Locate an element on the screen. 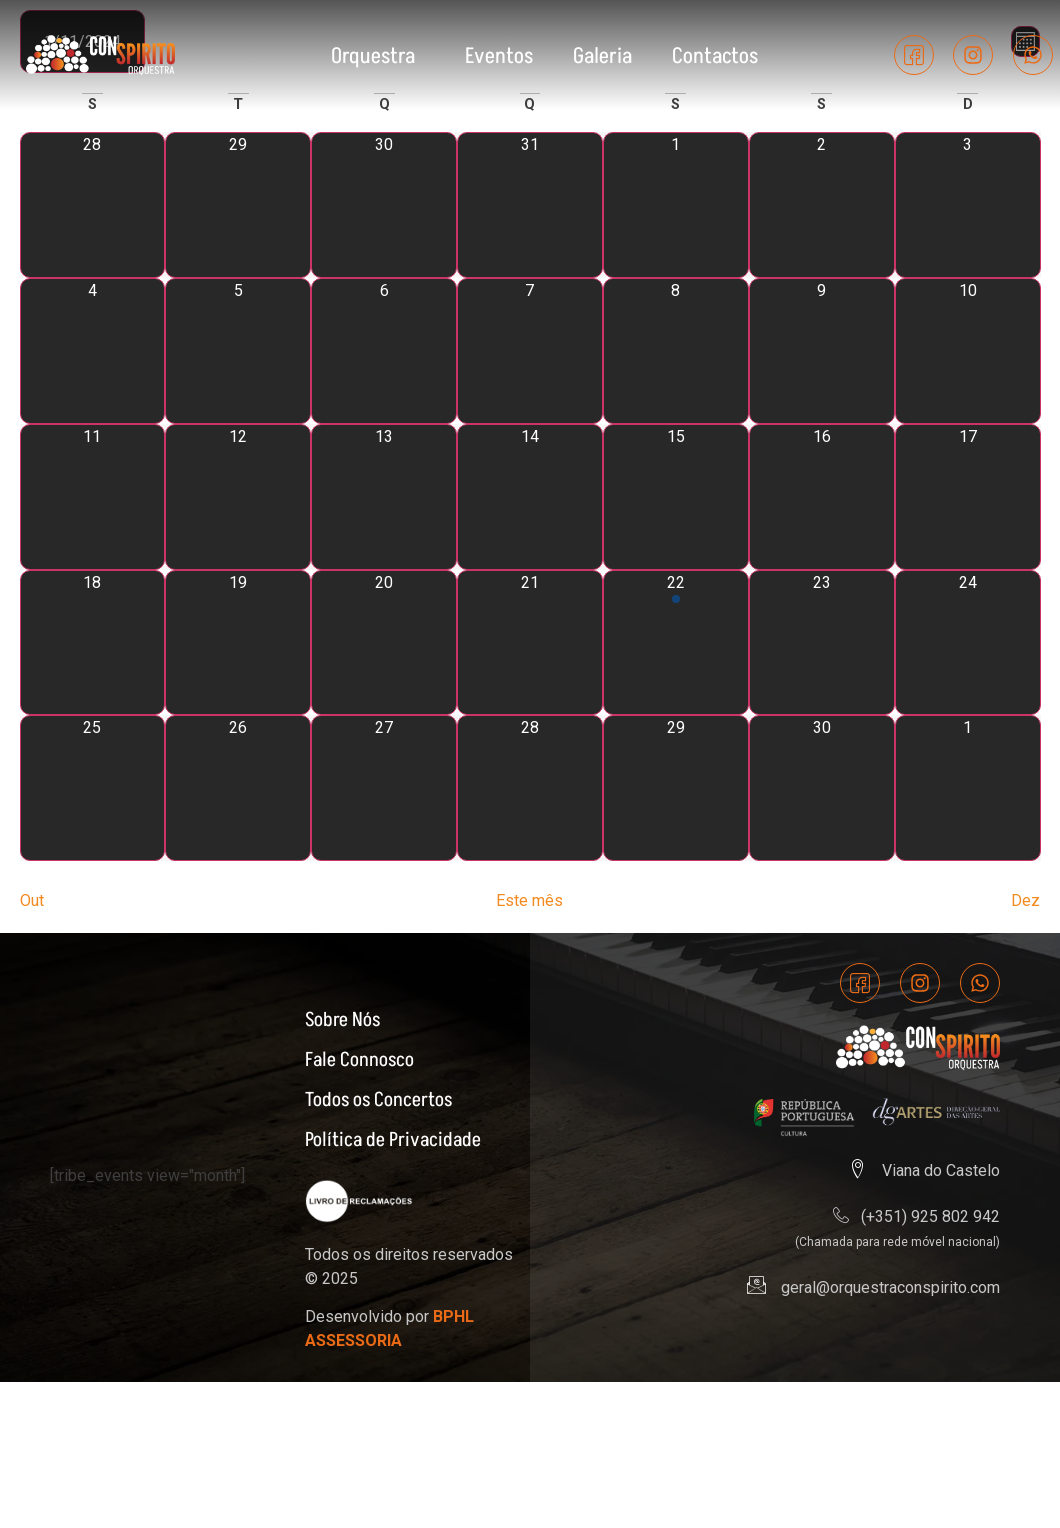 The image size is (1060, 1528). [Outubro 28, 0 eventos] is located at coordinates (93, 208).